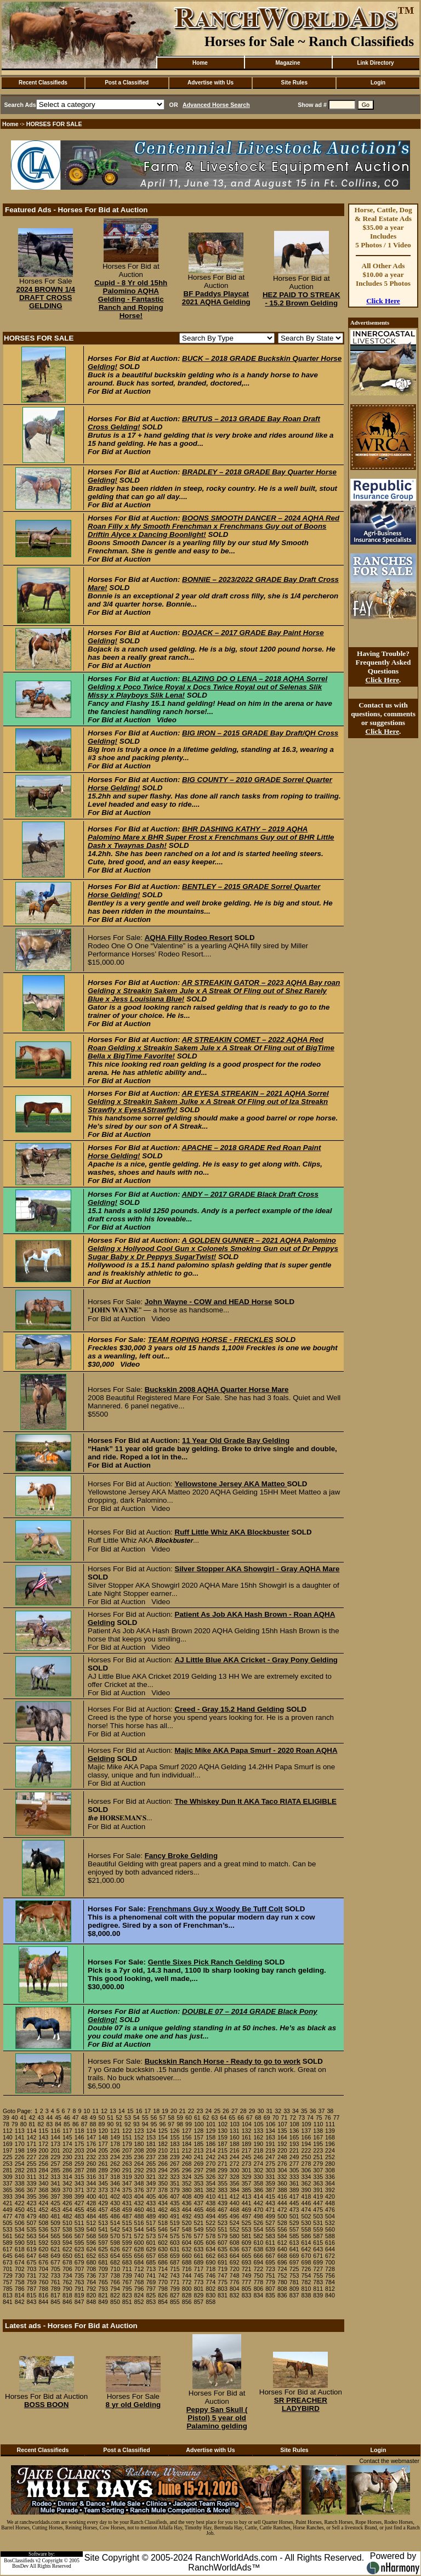 This screenshot has height=2576, width=421. What do you see at coordinates (256, 1801) in the screenshot?
I see `The Whiskey Dun It AKA Taco RIATA ELIGIBLE` at bounding box center [256, 1801].